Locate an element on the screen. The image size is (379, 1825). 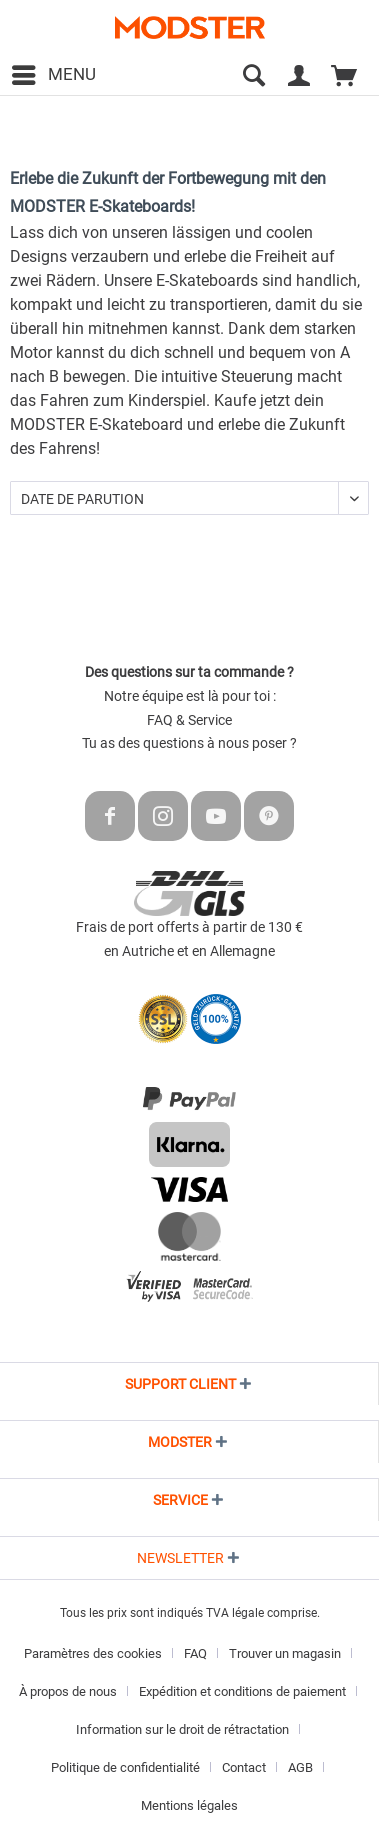
Paramètres des cookies is located at coordinates (93, 1653).